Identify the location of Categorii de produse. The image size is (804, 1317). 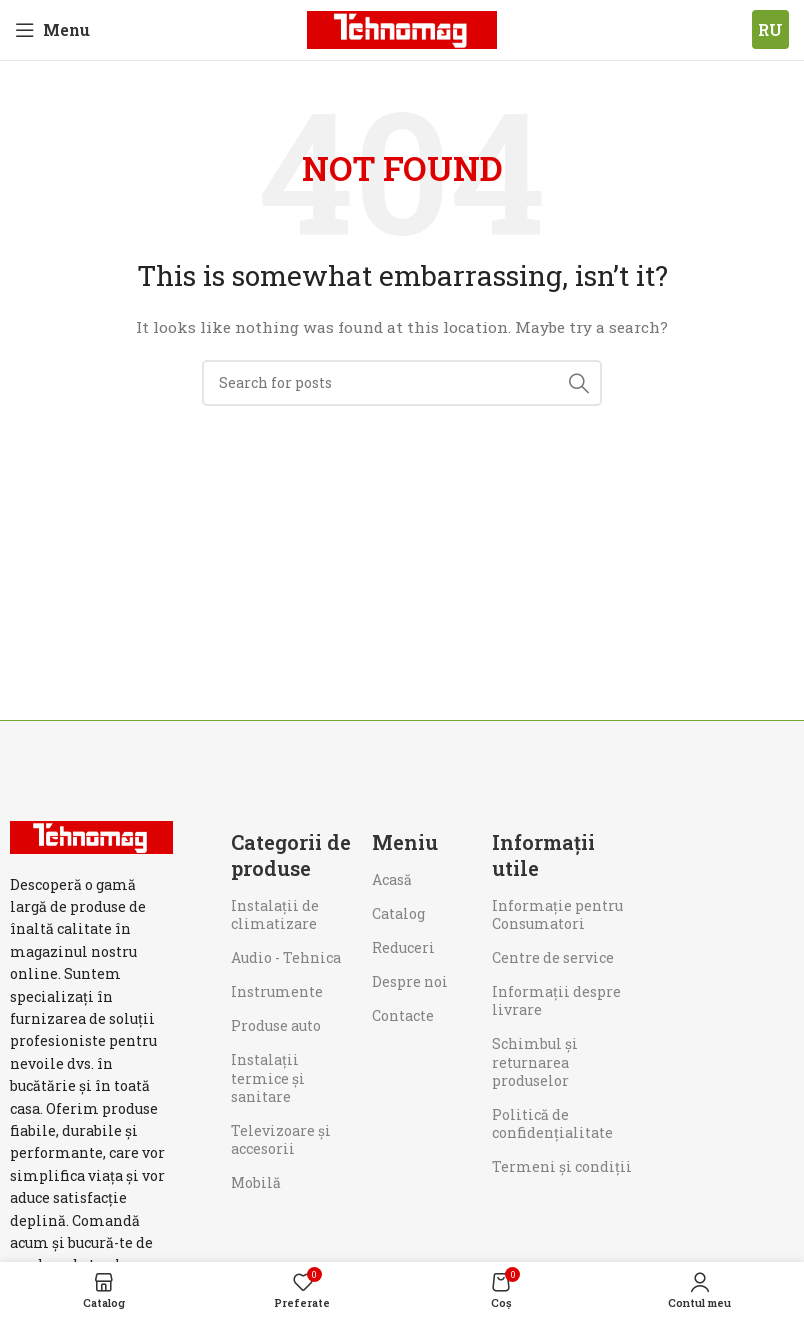
(291, 855).